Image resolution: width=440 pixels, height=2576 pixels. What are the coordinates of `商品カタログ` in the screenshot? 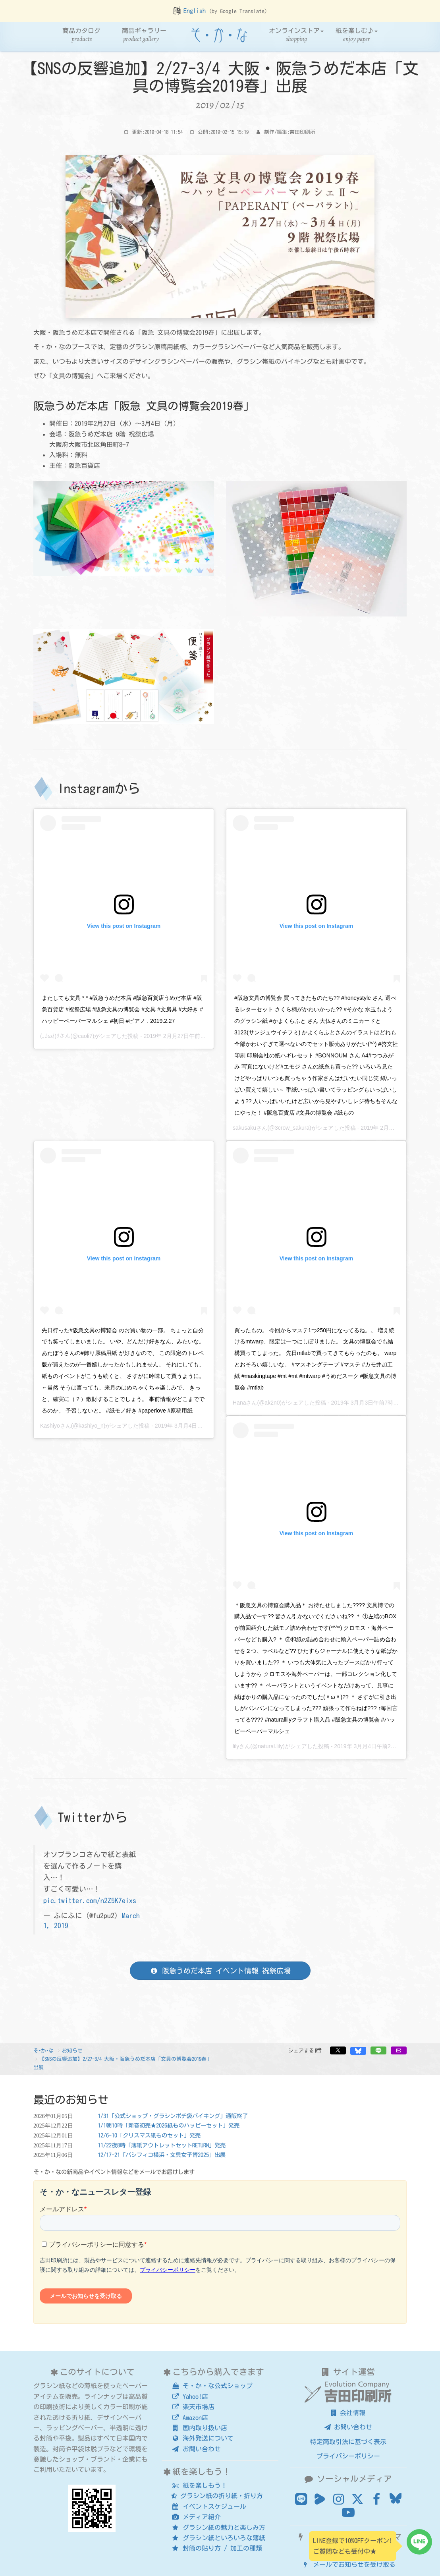 It's located at (81, 35).